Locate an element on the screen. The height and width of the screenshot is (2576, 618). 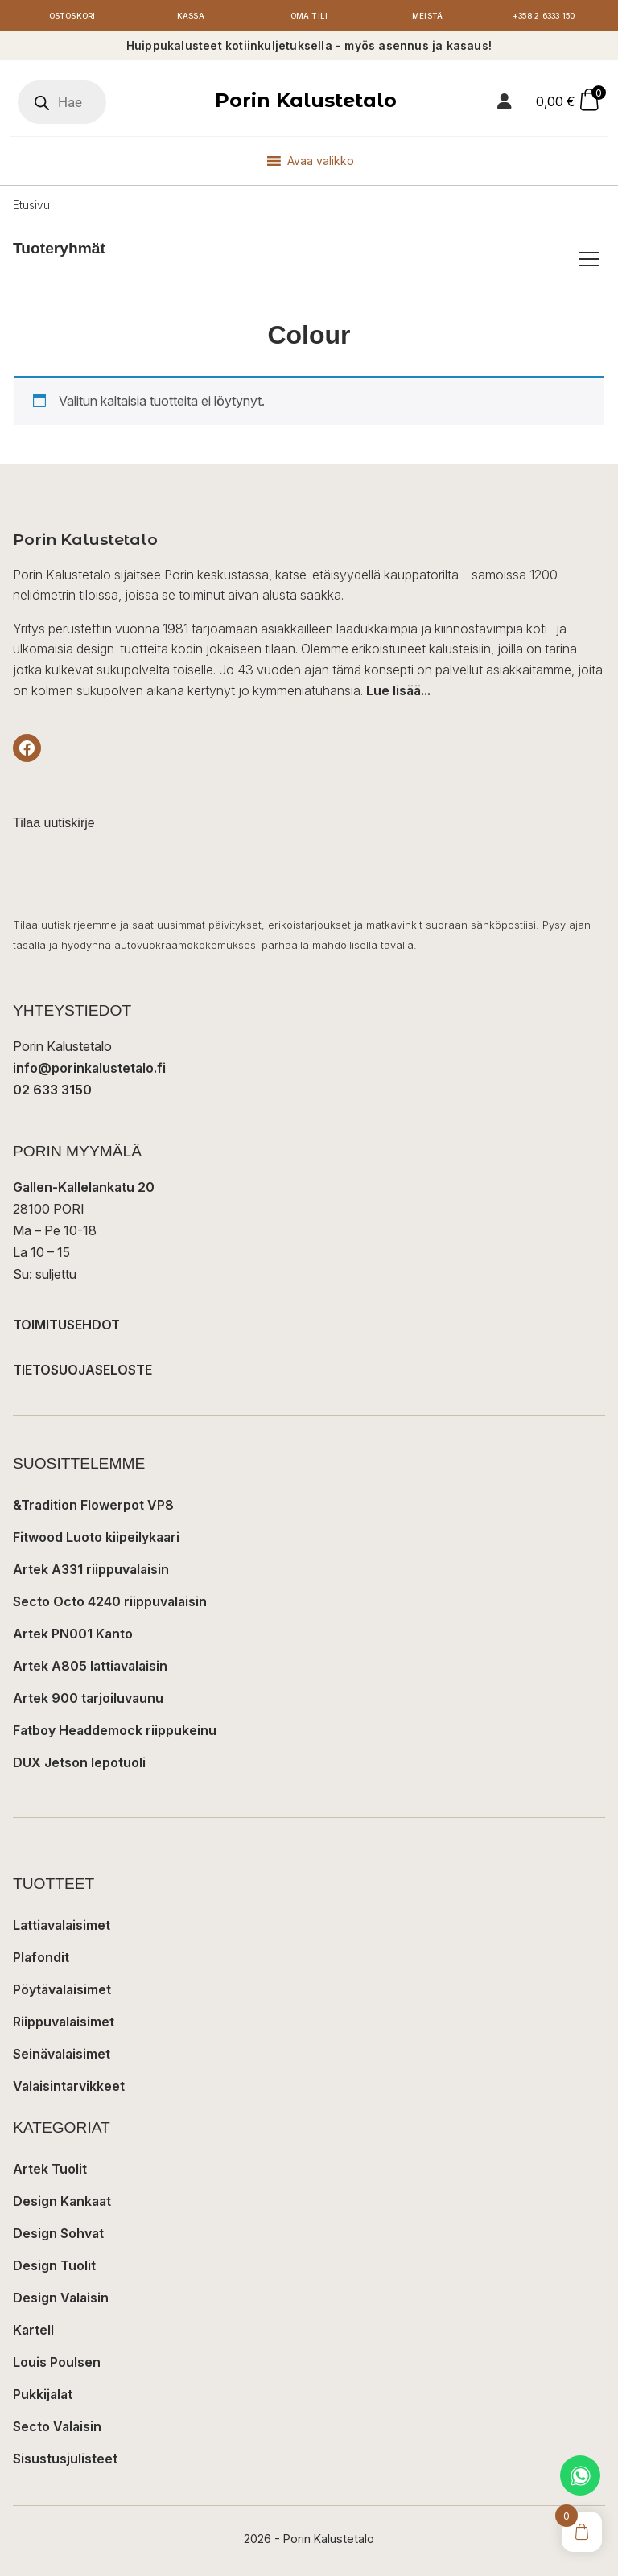
Kartell is located at coordinates (33, 2331).